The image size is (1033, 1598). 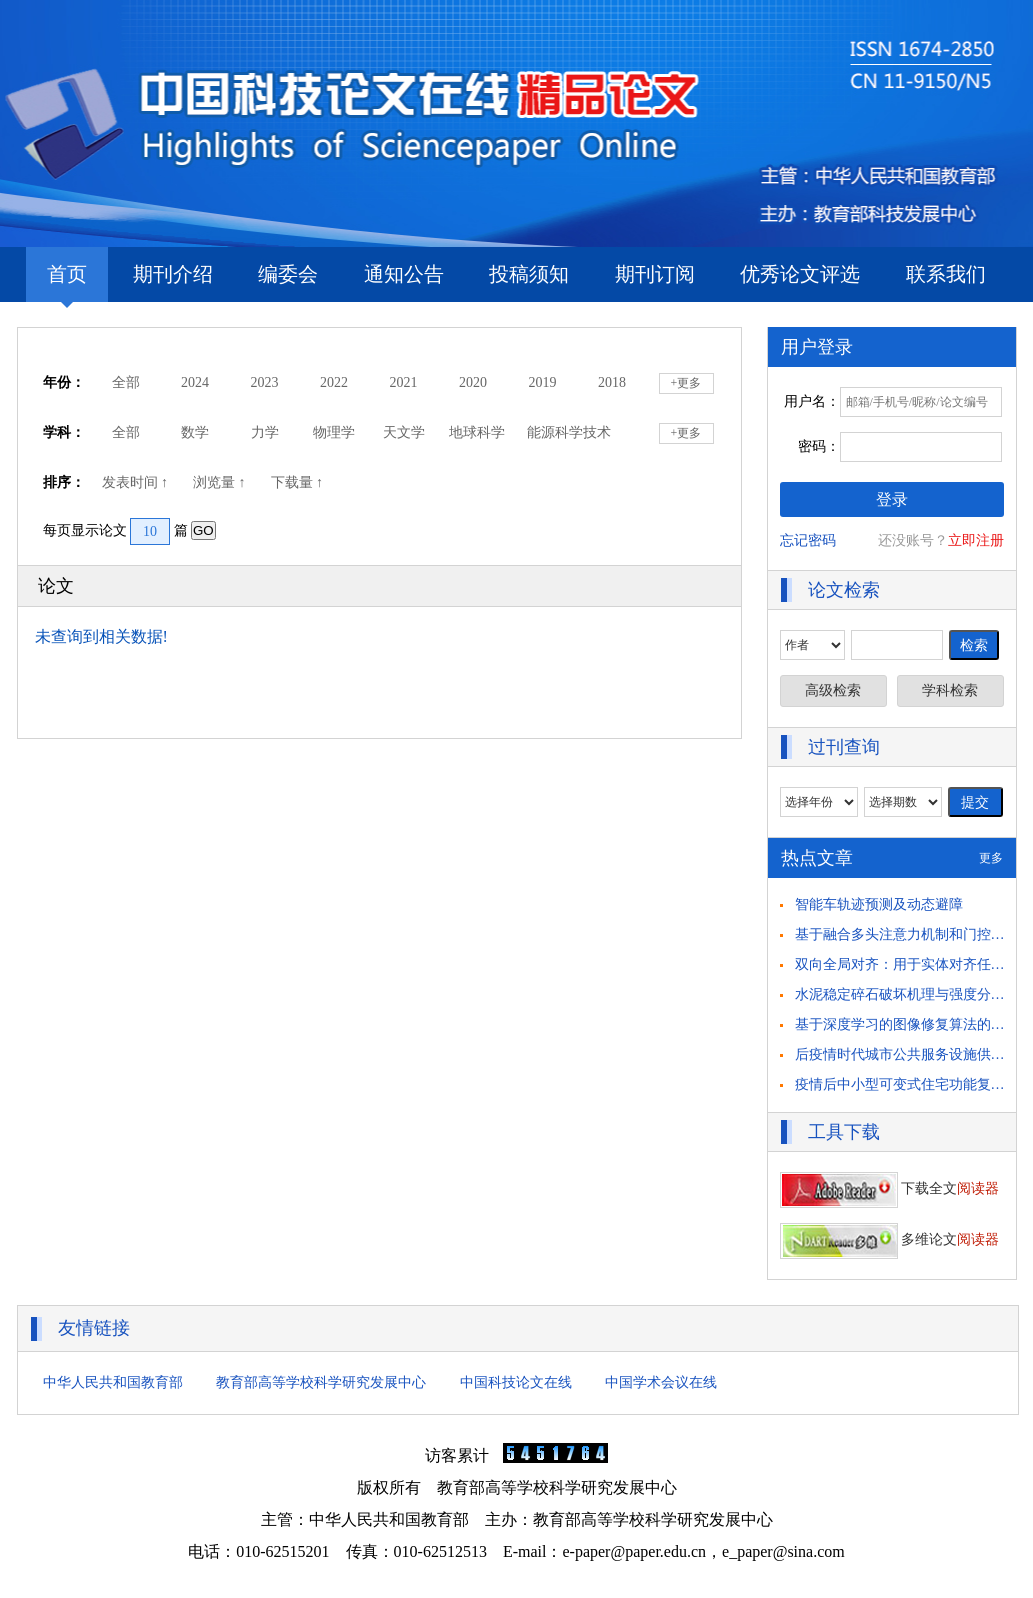 I want to click on 首页, so click(x=67, y=282).